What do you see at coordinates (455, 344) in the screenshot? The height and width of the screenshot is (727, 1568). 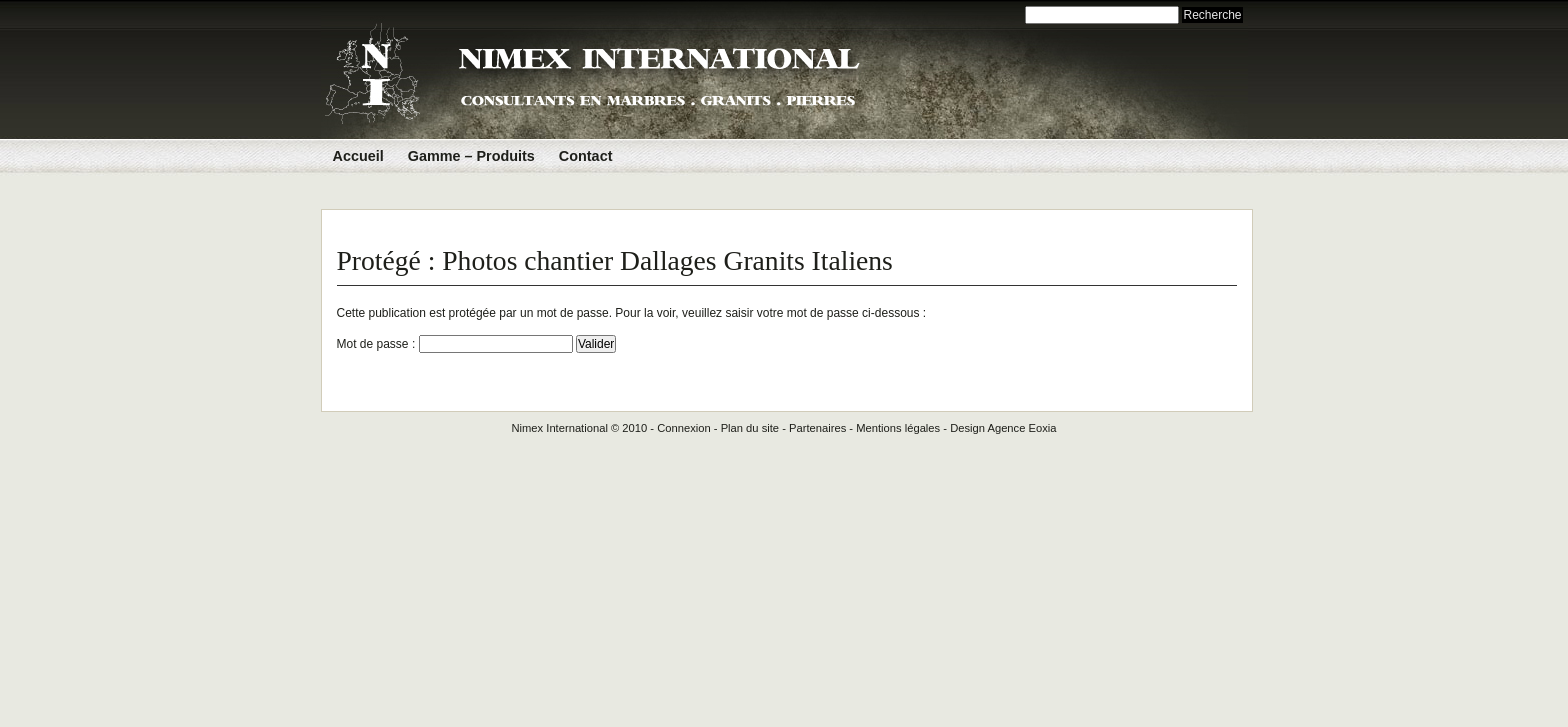 I see `Mot de passe :` at bounding box center [455, 344].